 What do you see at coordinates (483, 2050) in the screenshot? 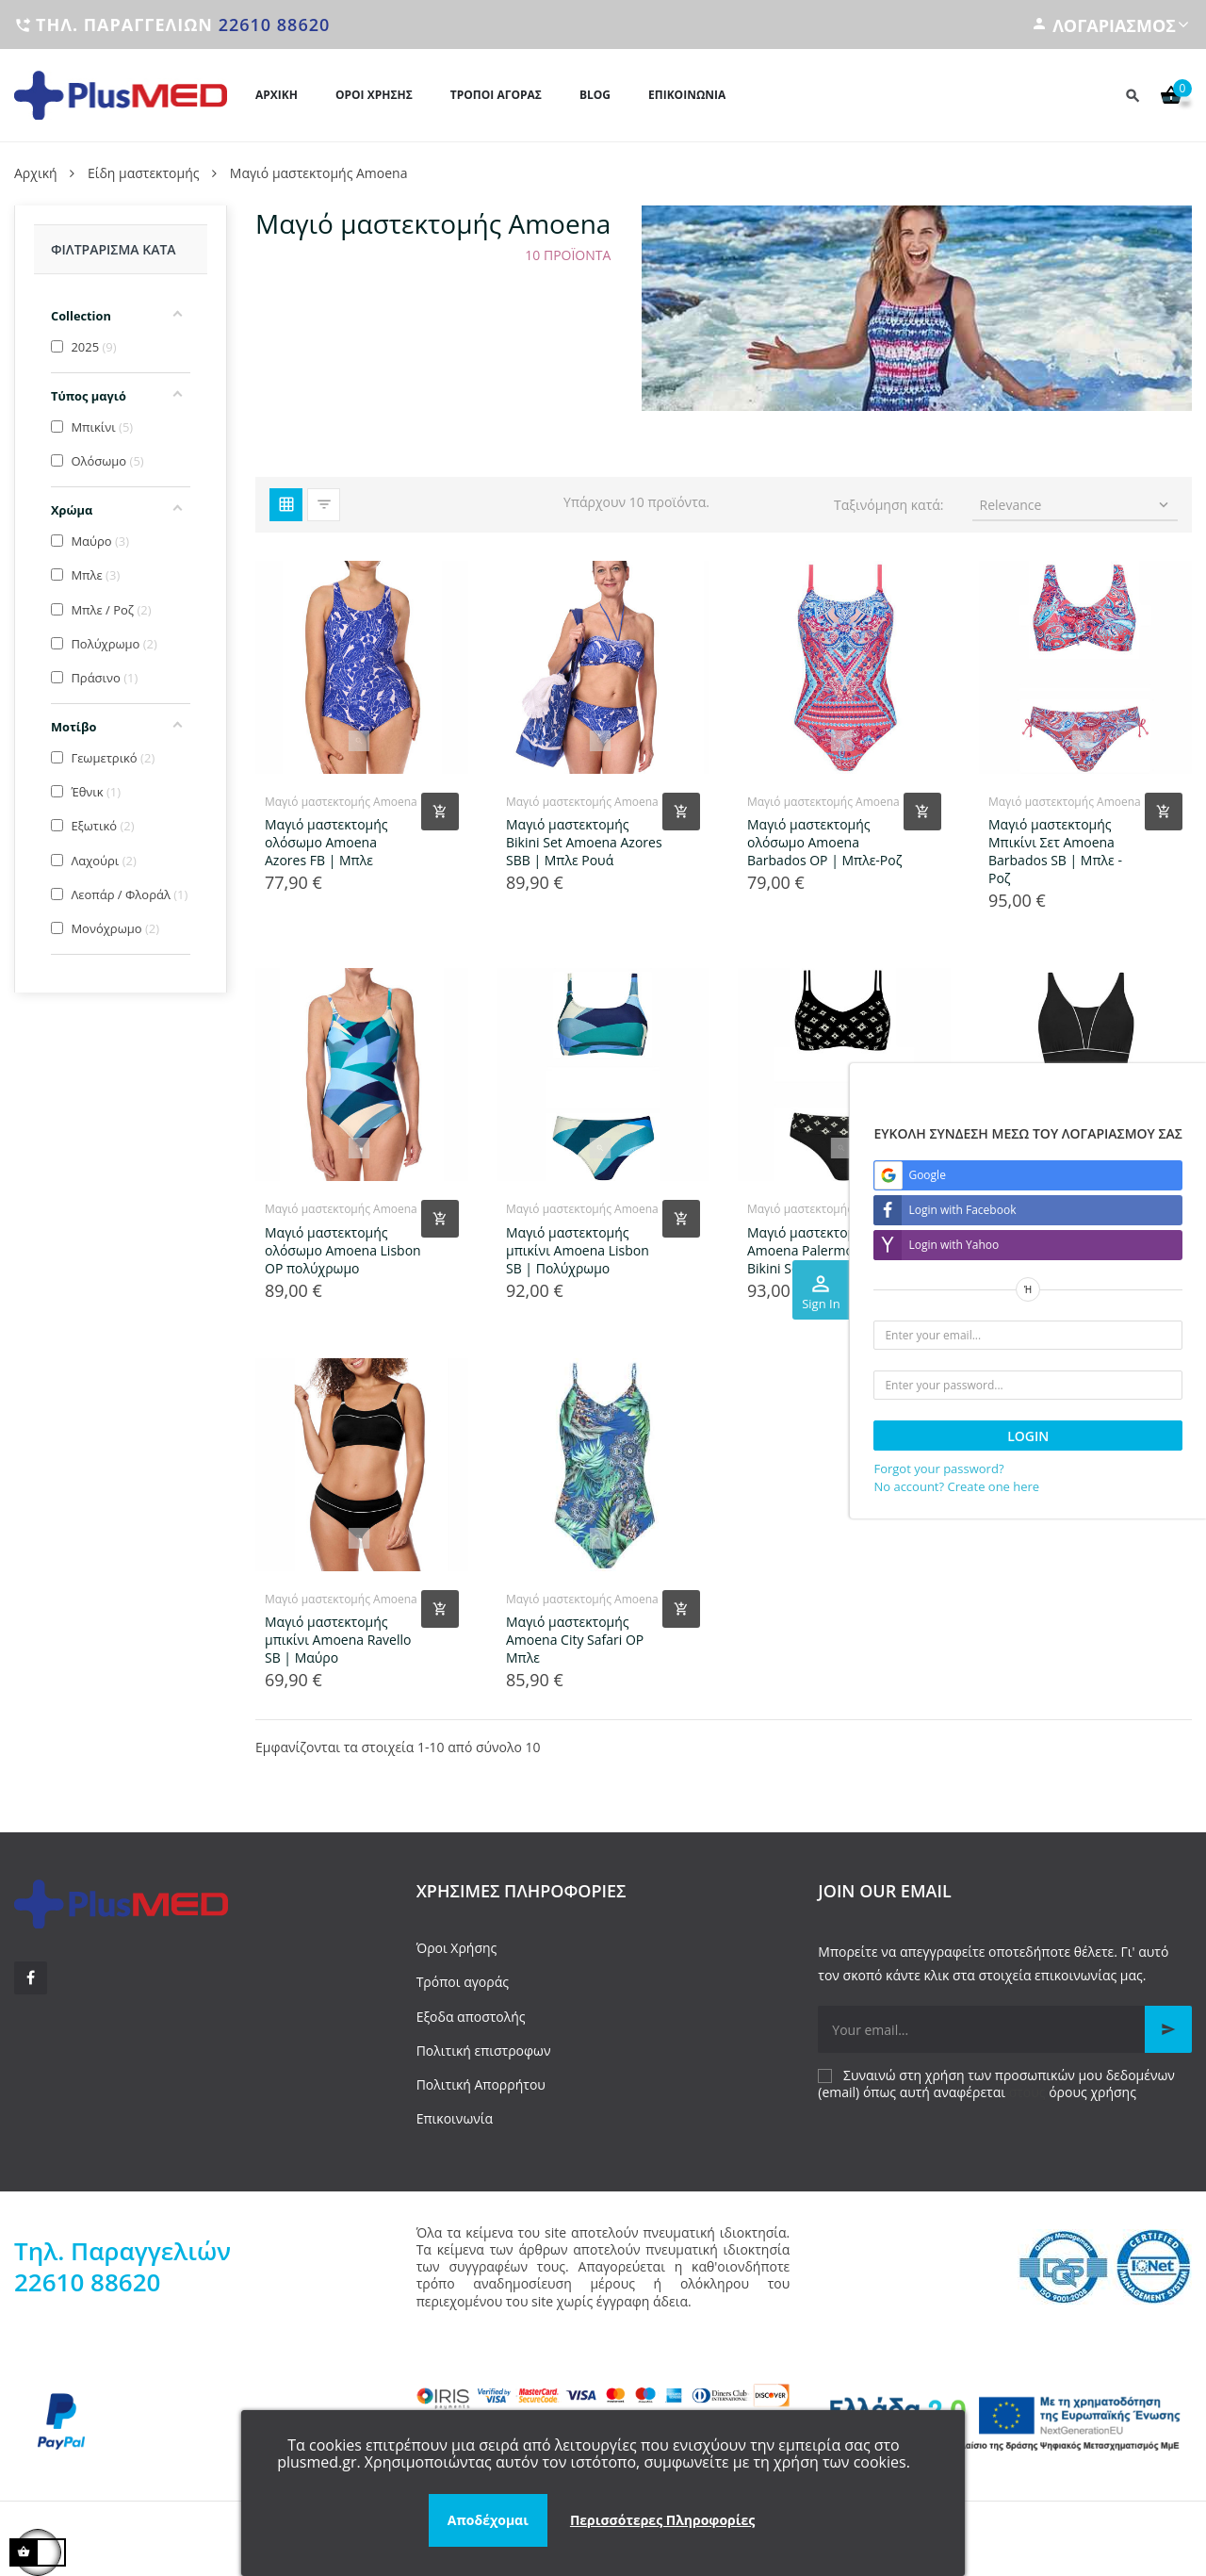
I see `Πολιτική επιστροφων` at bounding box center [483, 2050].